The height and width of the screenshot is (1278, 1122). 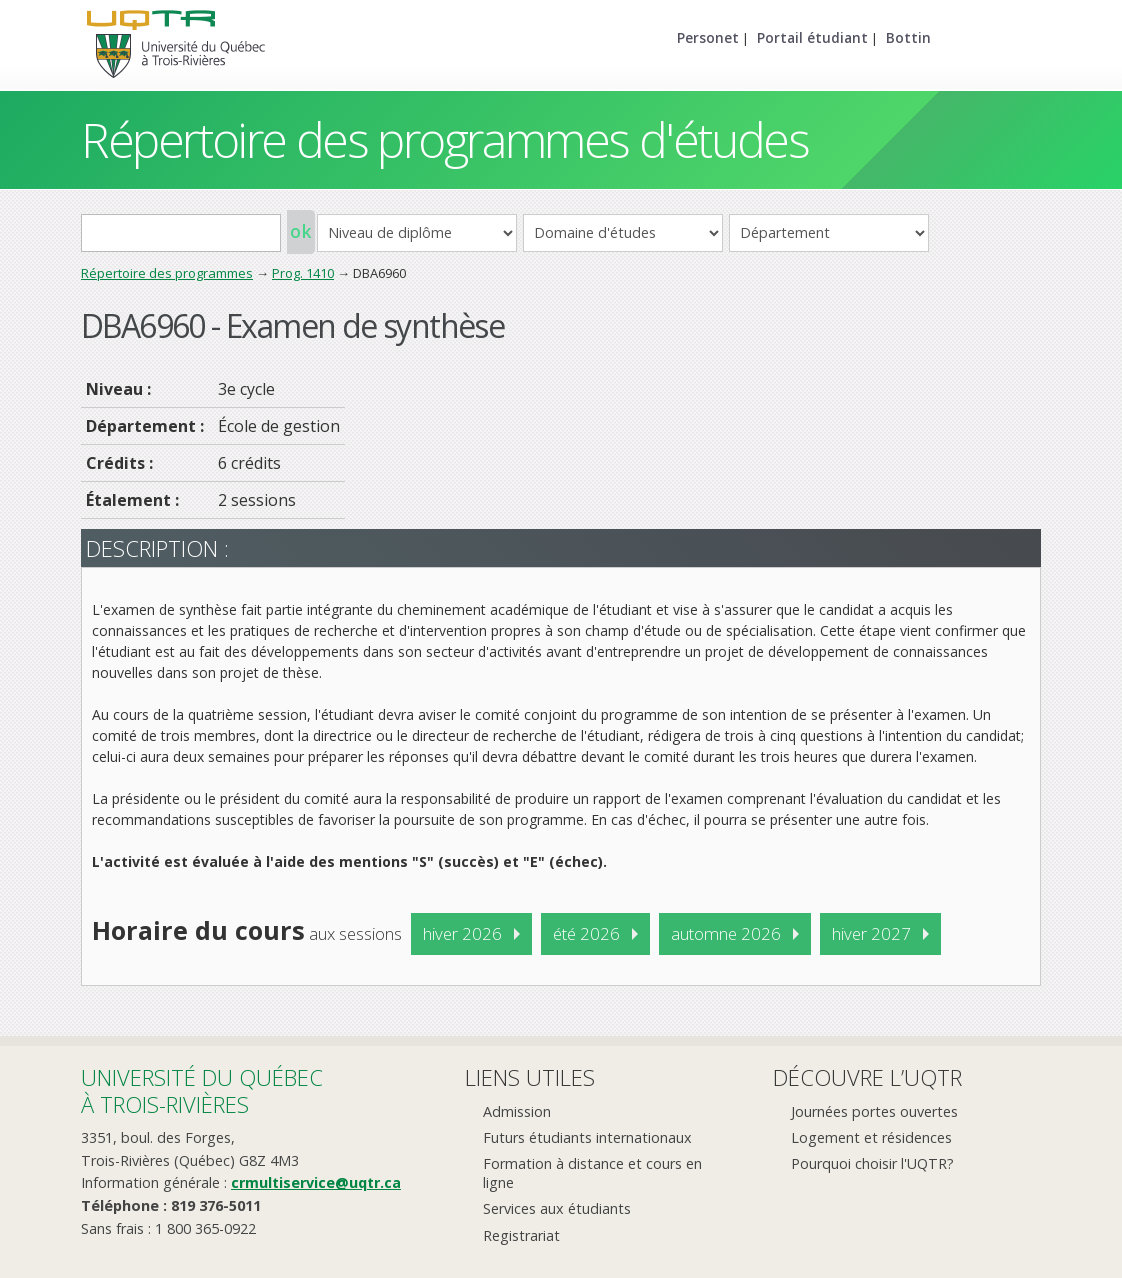 I want to click on Portail étudiant, so click(x=812, y=37).